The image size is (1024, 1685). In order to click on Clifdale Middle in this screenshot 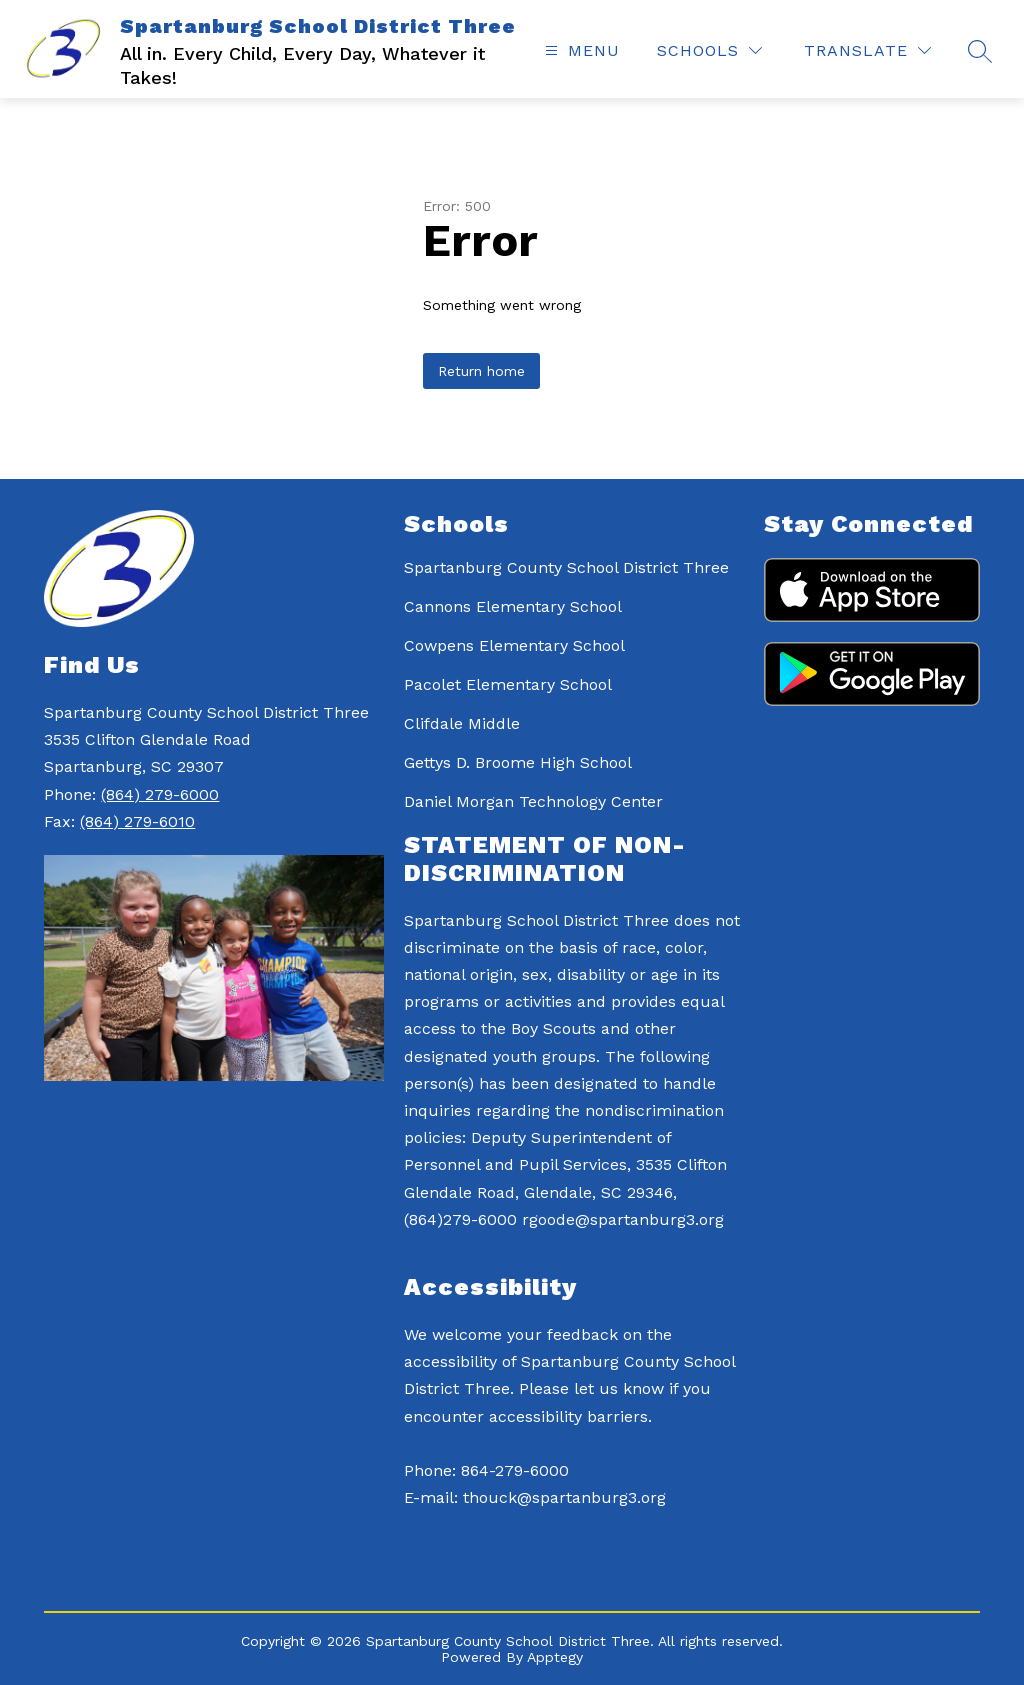, I will do `click(462, 723)`.